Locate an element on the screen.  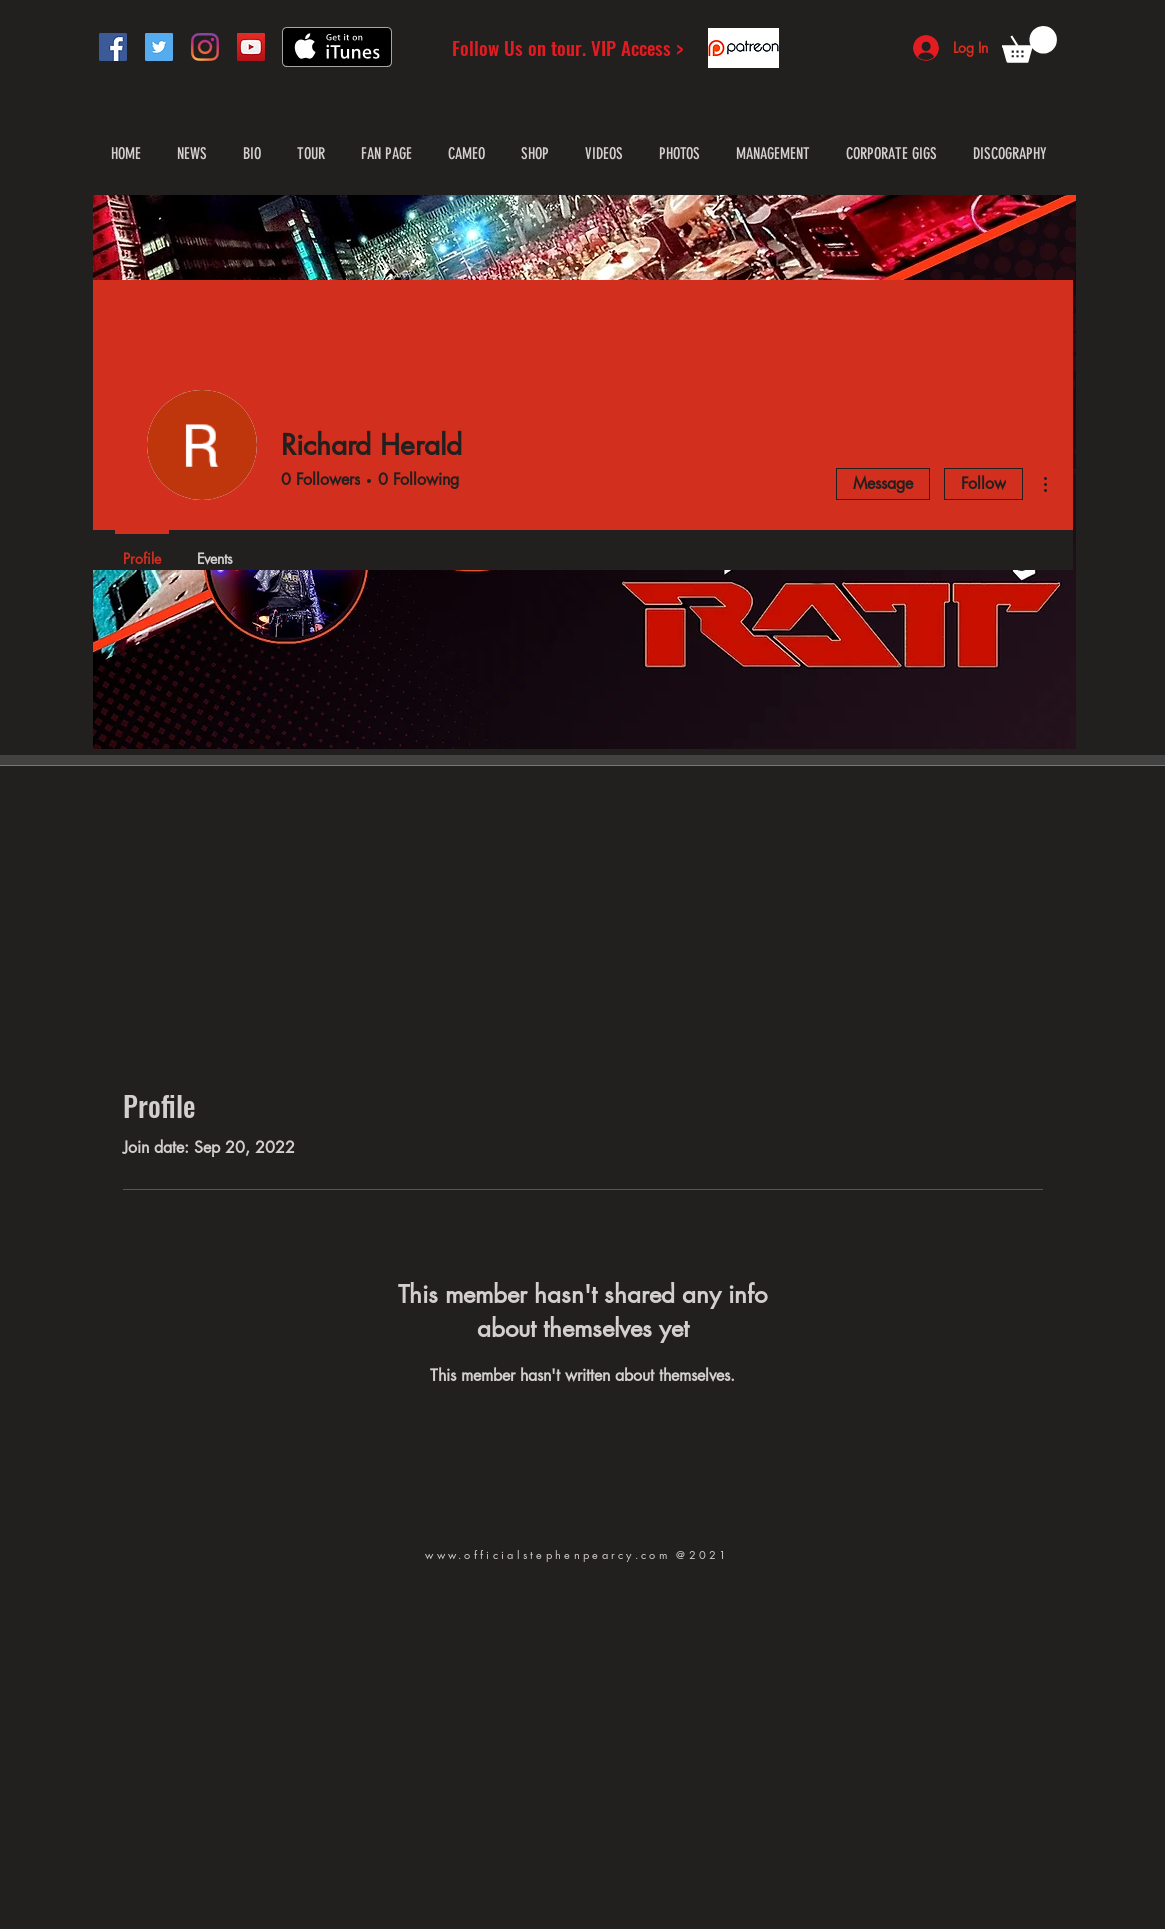
[YouTube] is located at coordinates (251, 47).